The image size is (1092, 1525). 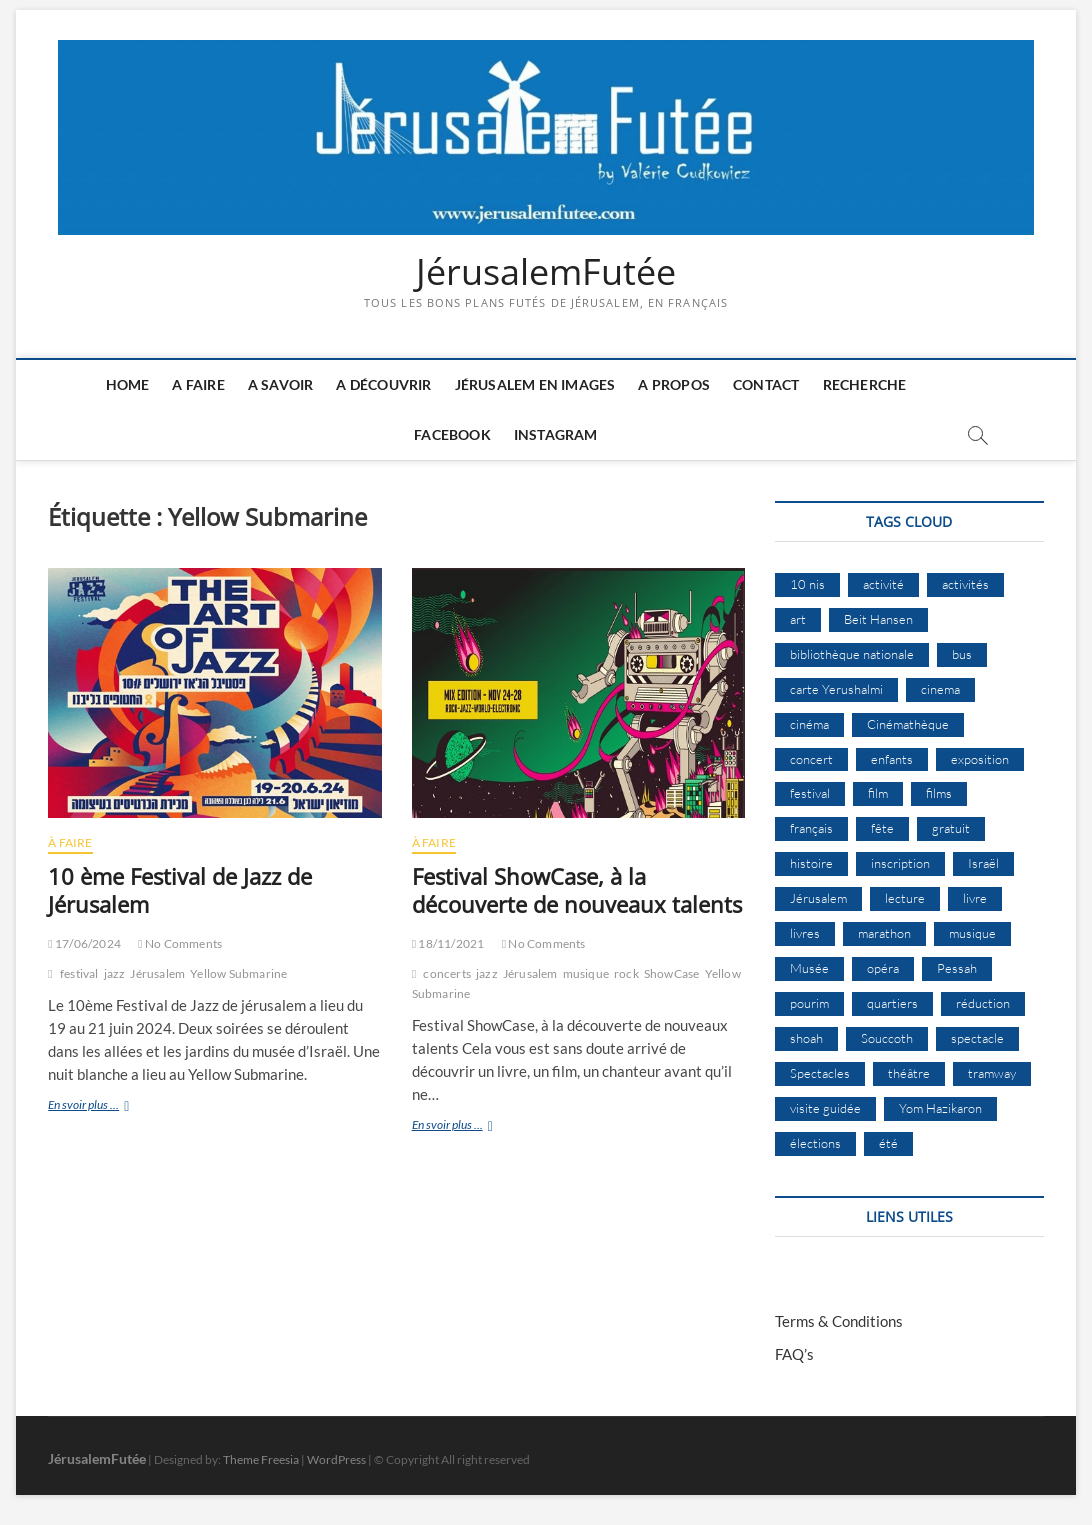 What do you see at coordinates (983, 1003) in the screenshot?
I see `réduction [réduction (10 éléments)]` at bounding box center [983, 1003].